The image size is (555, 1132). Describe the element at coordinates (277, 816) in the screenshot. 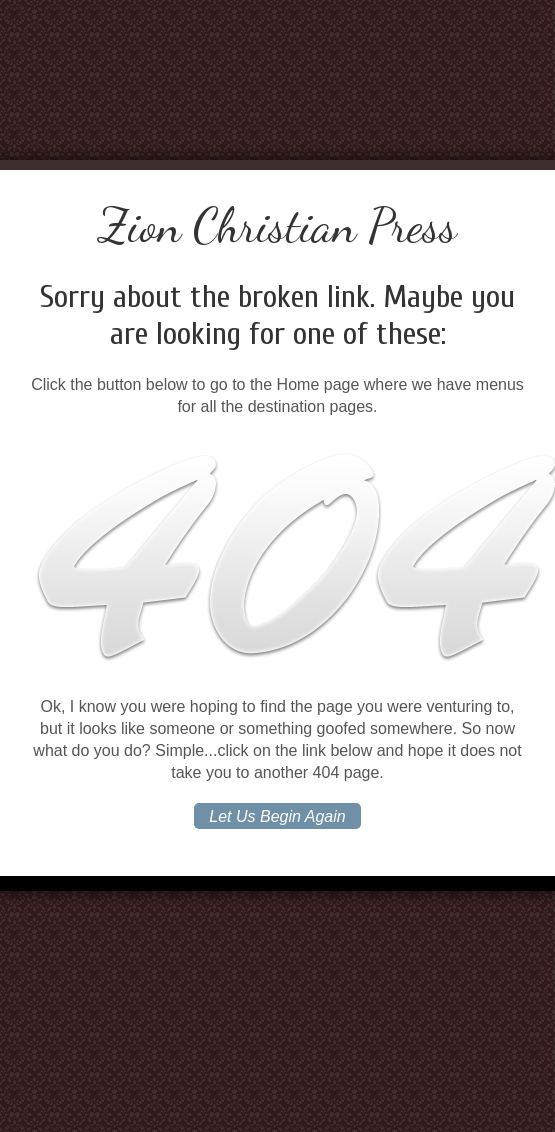

I see `Let Us Begin Again` at that location.